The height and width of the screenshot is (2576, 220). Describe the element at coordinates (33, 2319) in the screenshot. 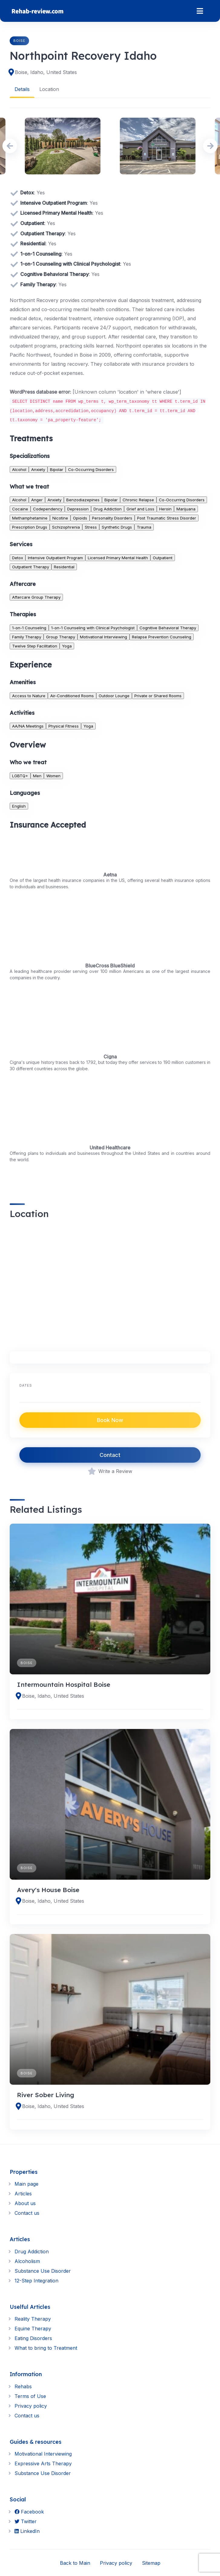

I see `Reality Therapy` at that location.